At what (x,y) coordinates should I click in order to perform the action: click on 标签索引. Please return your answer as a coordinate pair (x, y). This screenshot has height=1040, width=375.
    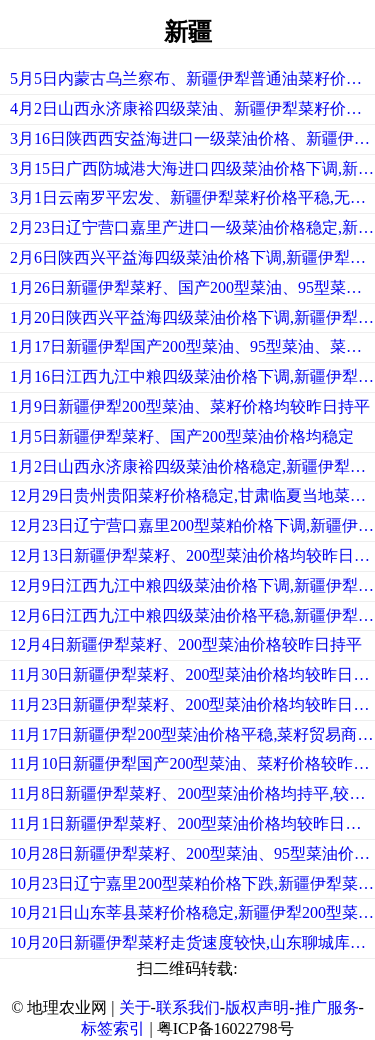
    Looking at the image, I should click on (113, 1028).